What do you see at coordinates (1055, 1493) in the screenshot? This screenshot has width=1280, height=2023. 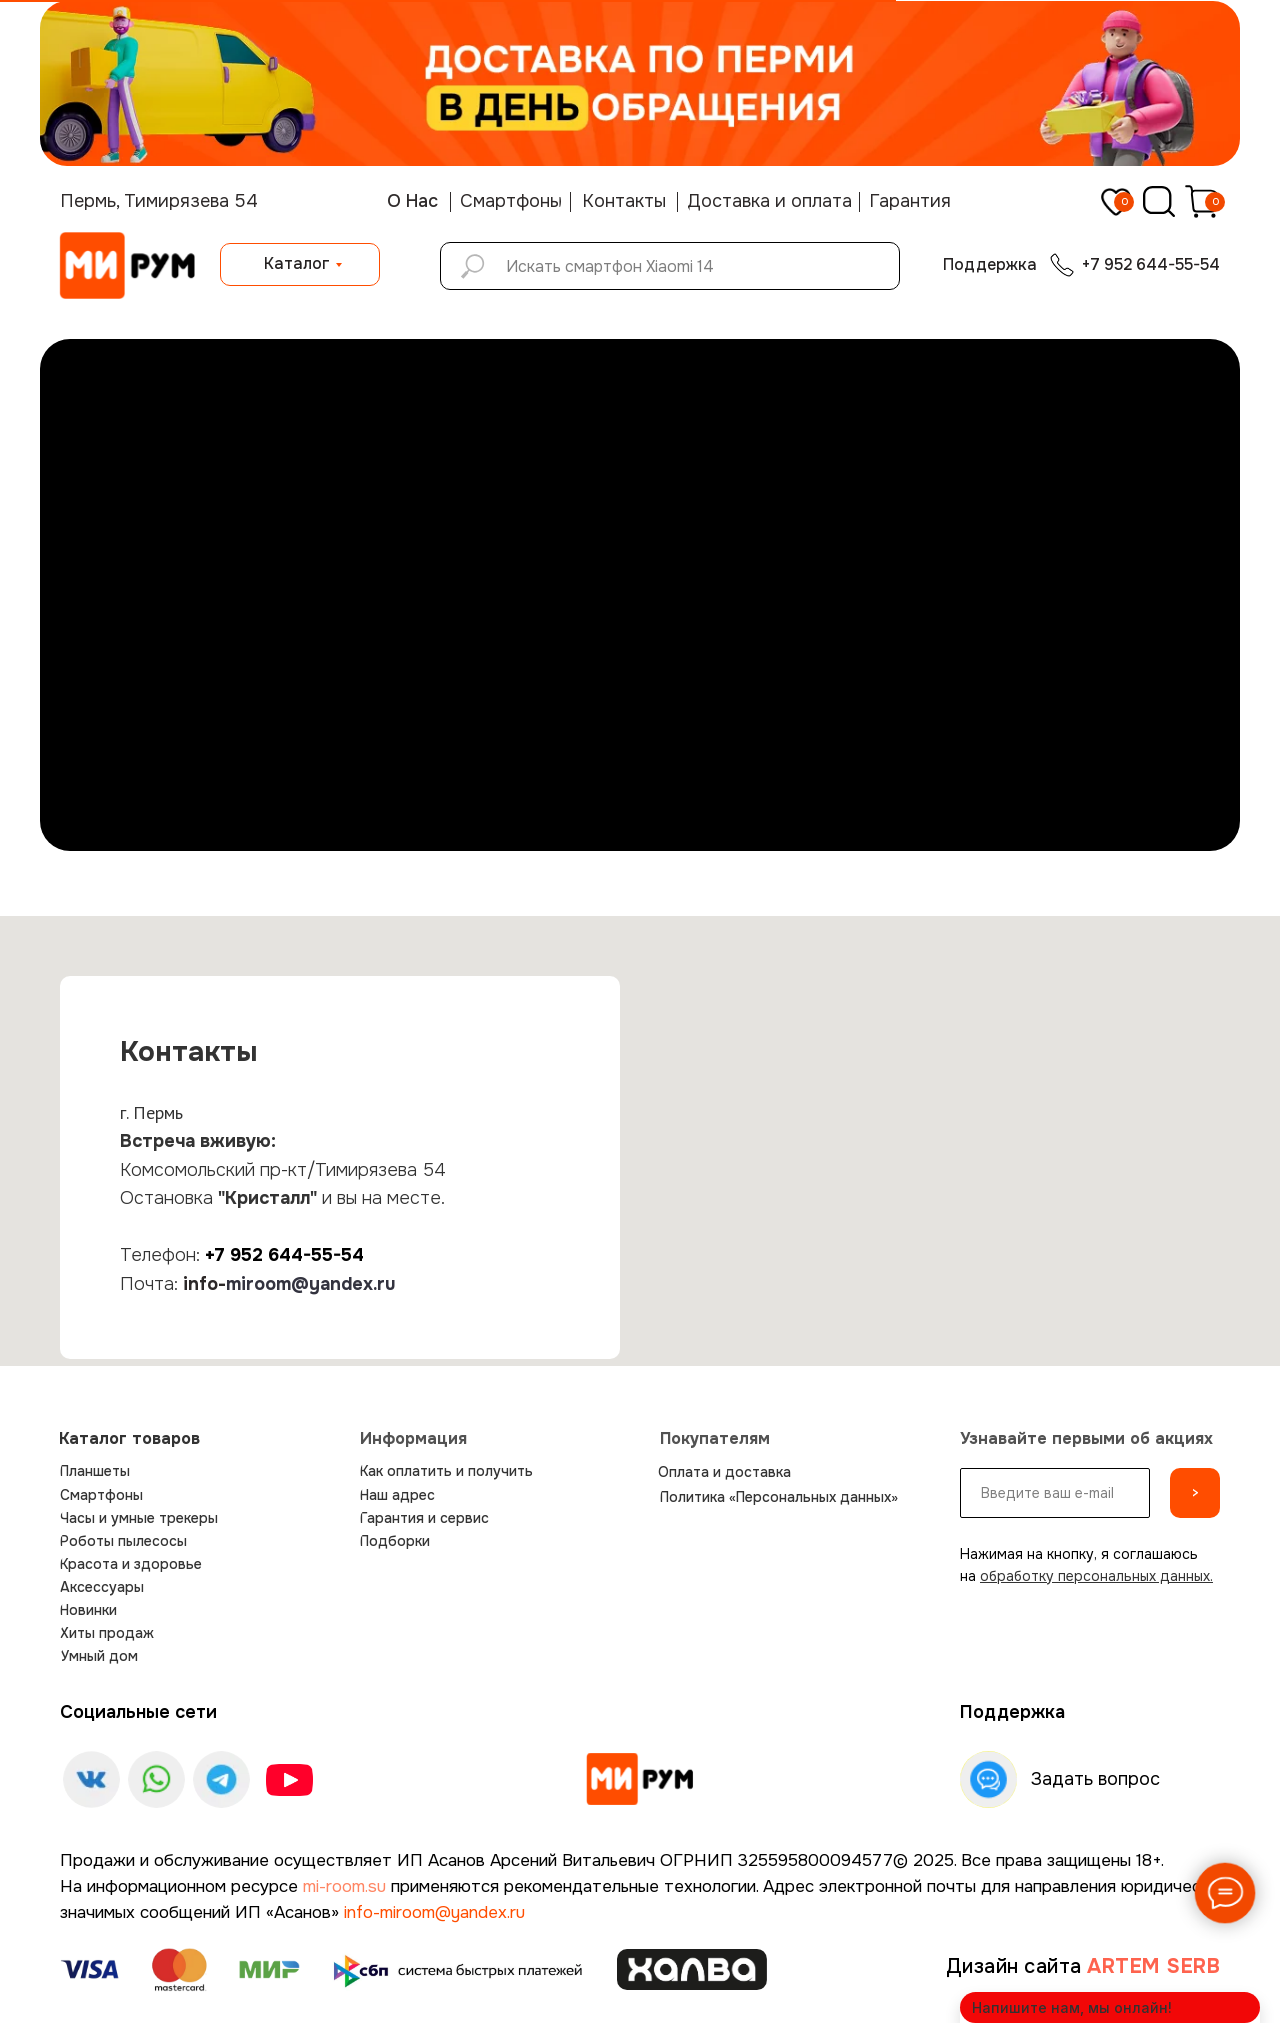 I see `[email]` at bounding box center [1055, 1493].